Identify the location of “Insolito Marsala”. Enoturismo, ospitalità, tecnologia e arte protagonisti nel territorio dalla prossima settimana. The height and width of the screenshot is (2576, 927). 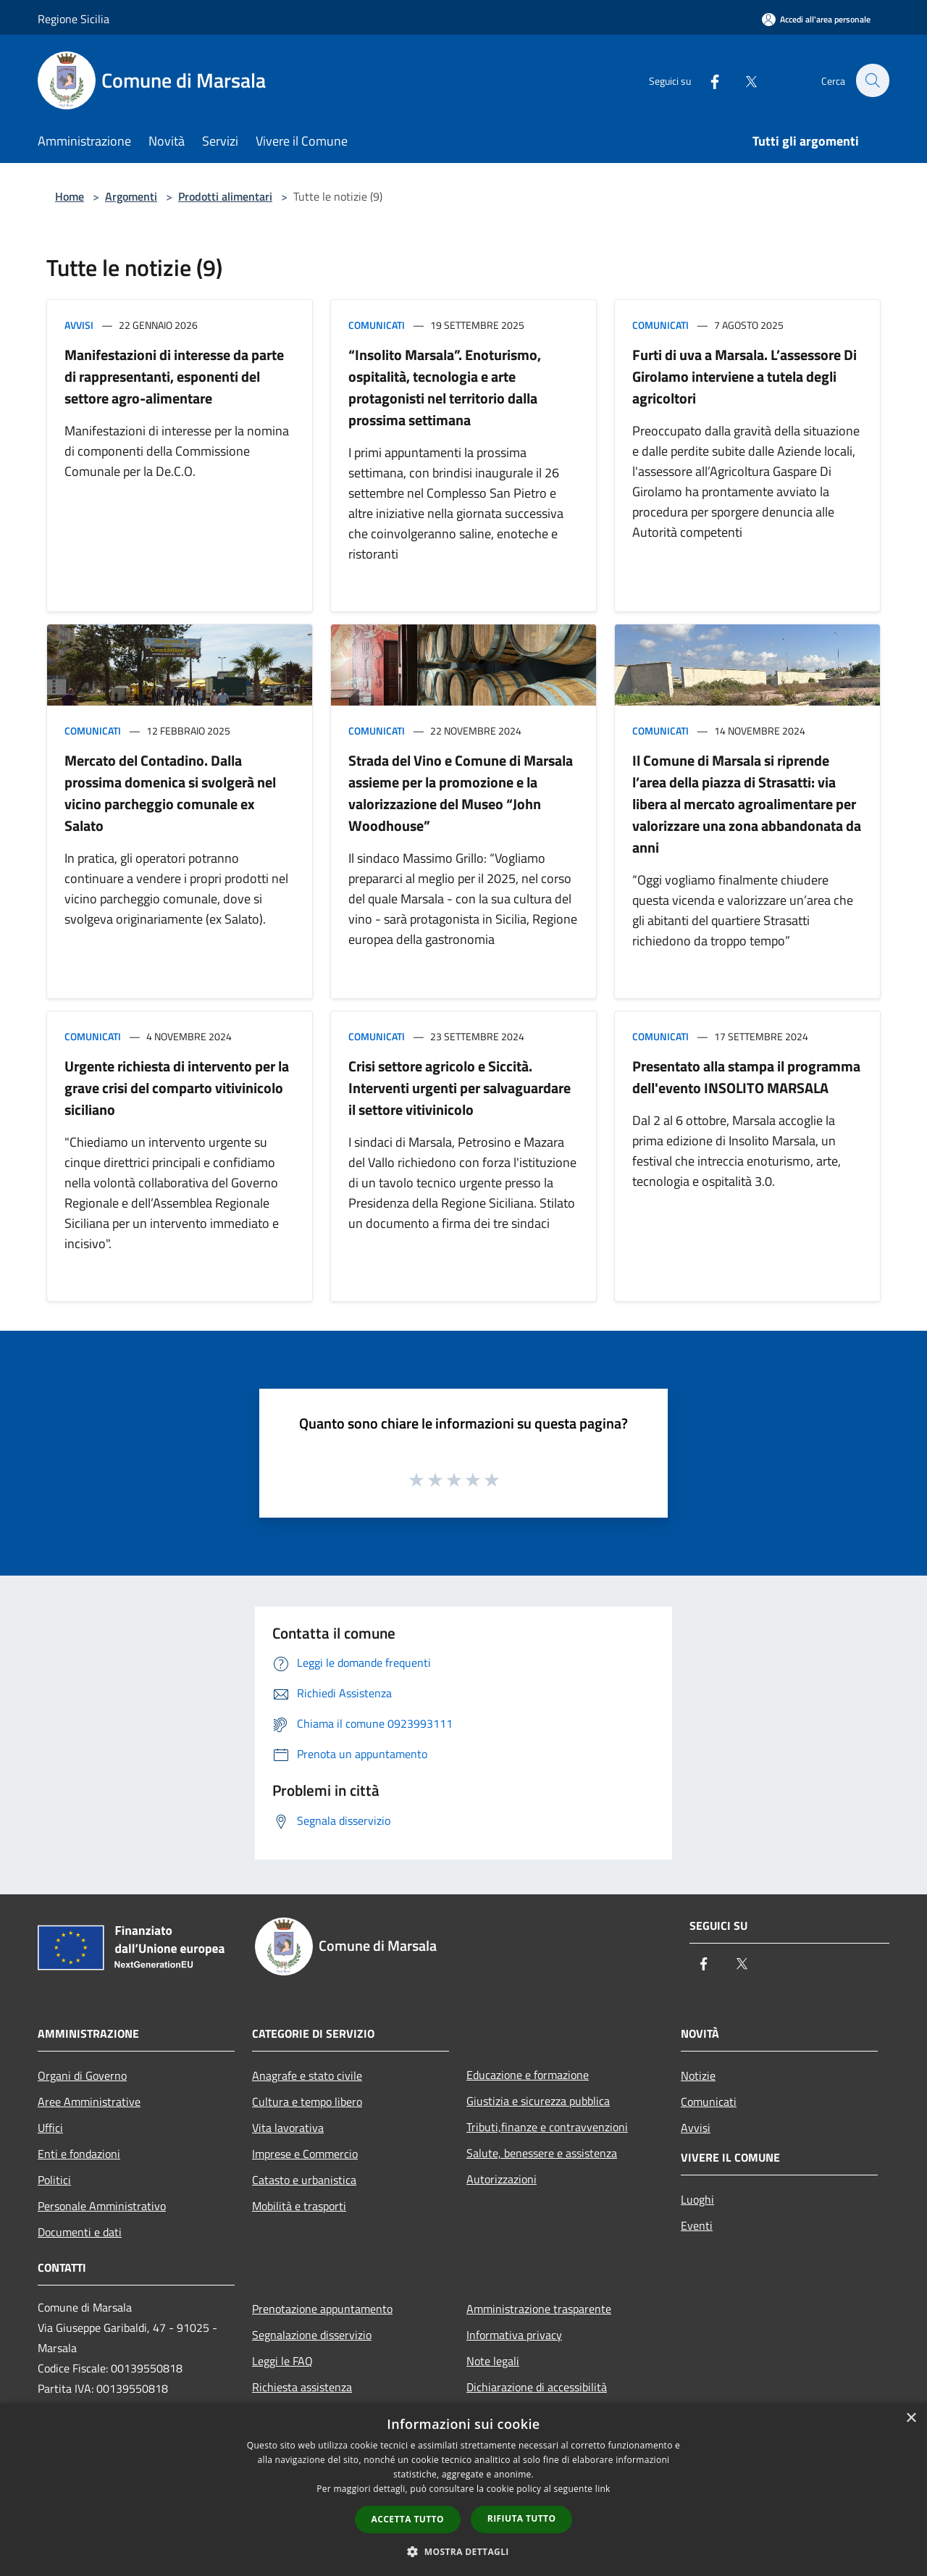
(444, 387).